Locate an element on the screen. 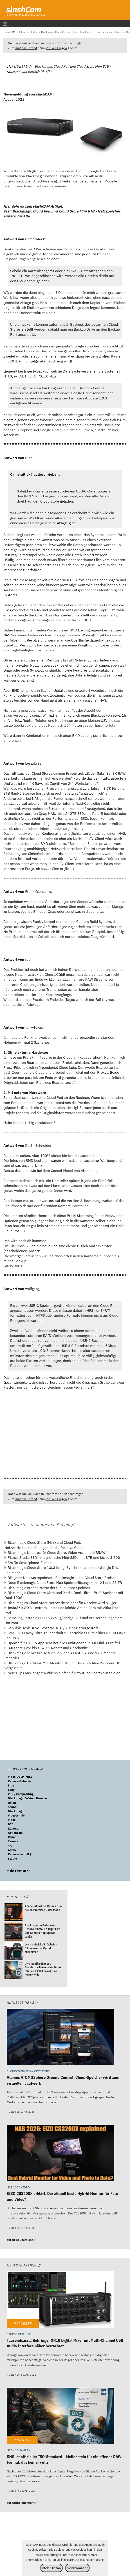  Empfohlen // is located at coordinates (16, 1897).